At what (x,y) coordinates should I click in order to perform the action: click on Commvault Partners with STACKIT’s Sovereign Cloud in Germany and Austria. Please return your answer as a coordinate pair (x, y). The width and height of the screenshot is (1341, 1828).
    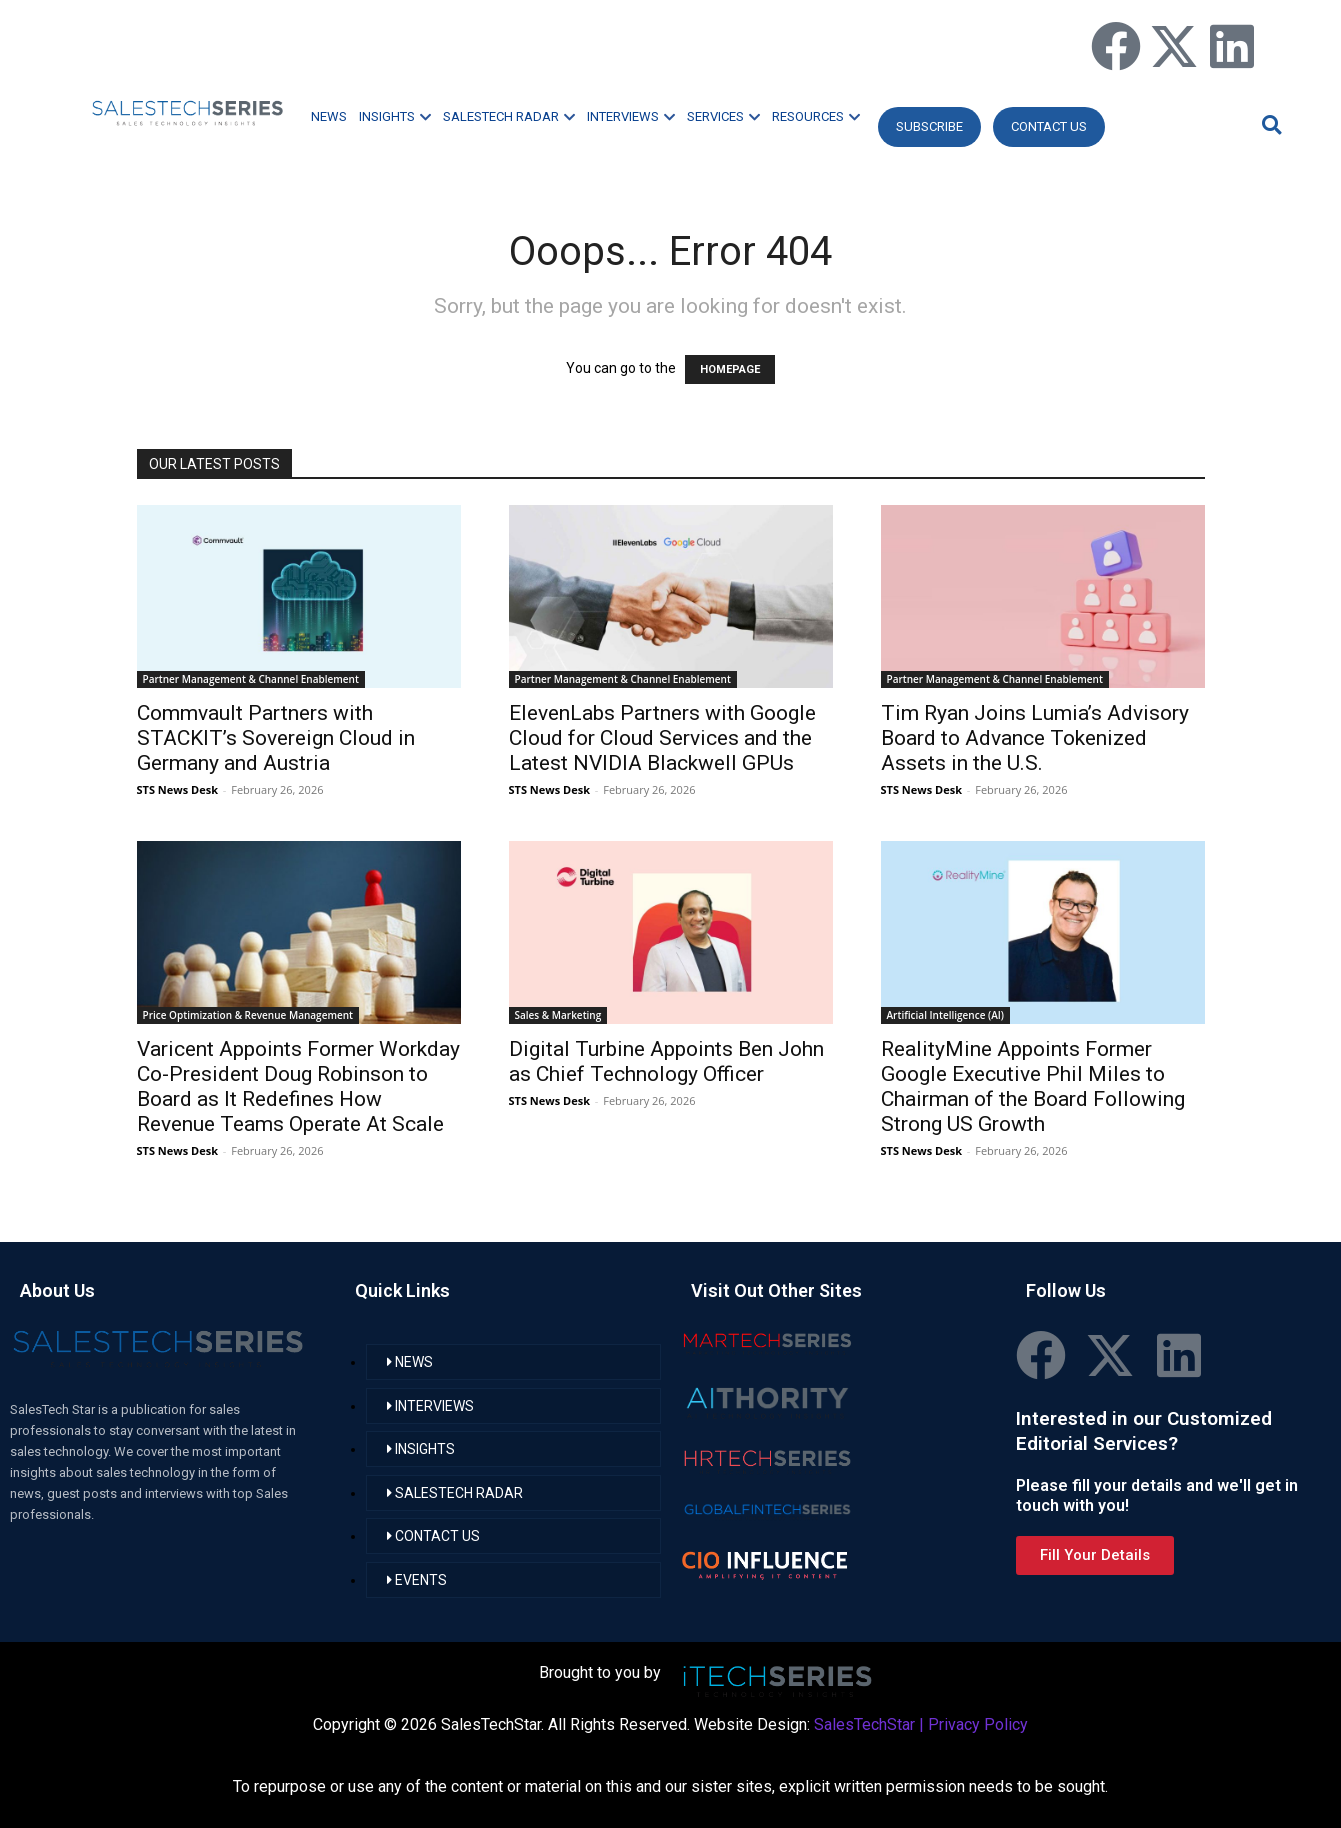
    Looking at the image, I should click on (276, 738).